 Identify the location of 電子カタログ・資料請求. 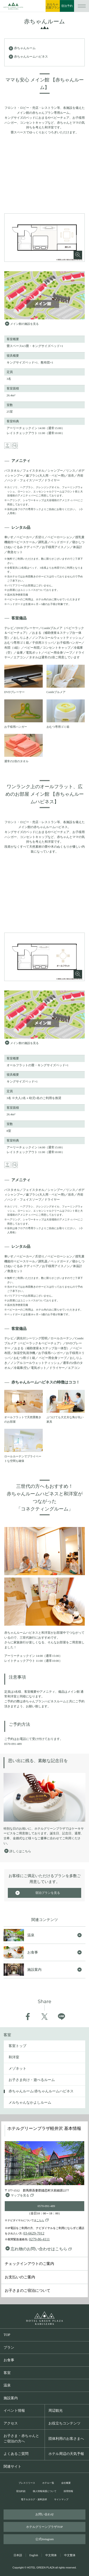
(34, 2499).